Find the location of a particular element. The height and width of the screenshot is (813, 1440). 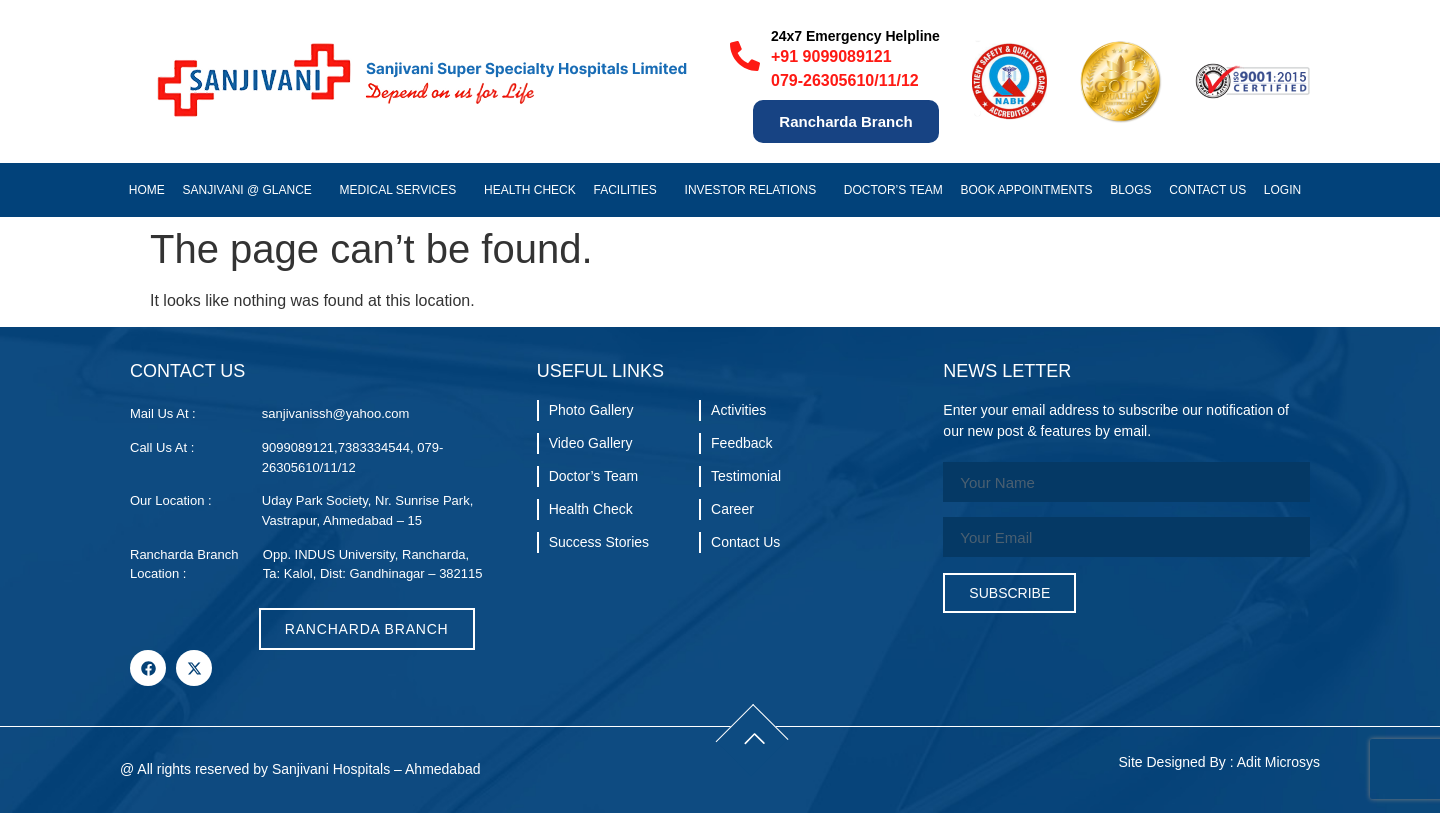

Home is located at coordinates (147, 190).